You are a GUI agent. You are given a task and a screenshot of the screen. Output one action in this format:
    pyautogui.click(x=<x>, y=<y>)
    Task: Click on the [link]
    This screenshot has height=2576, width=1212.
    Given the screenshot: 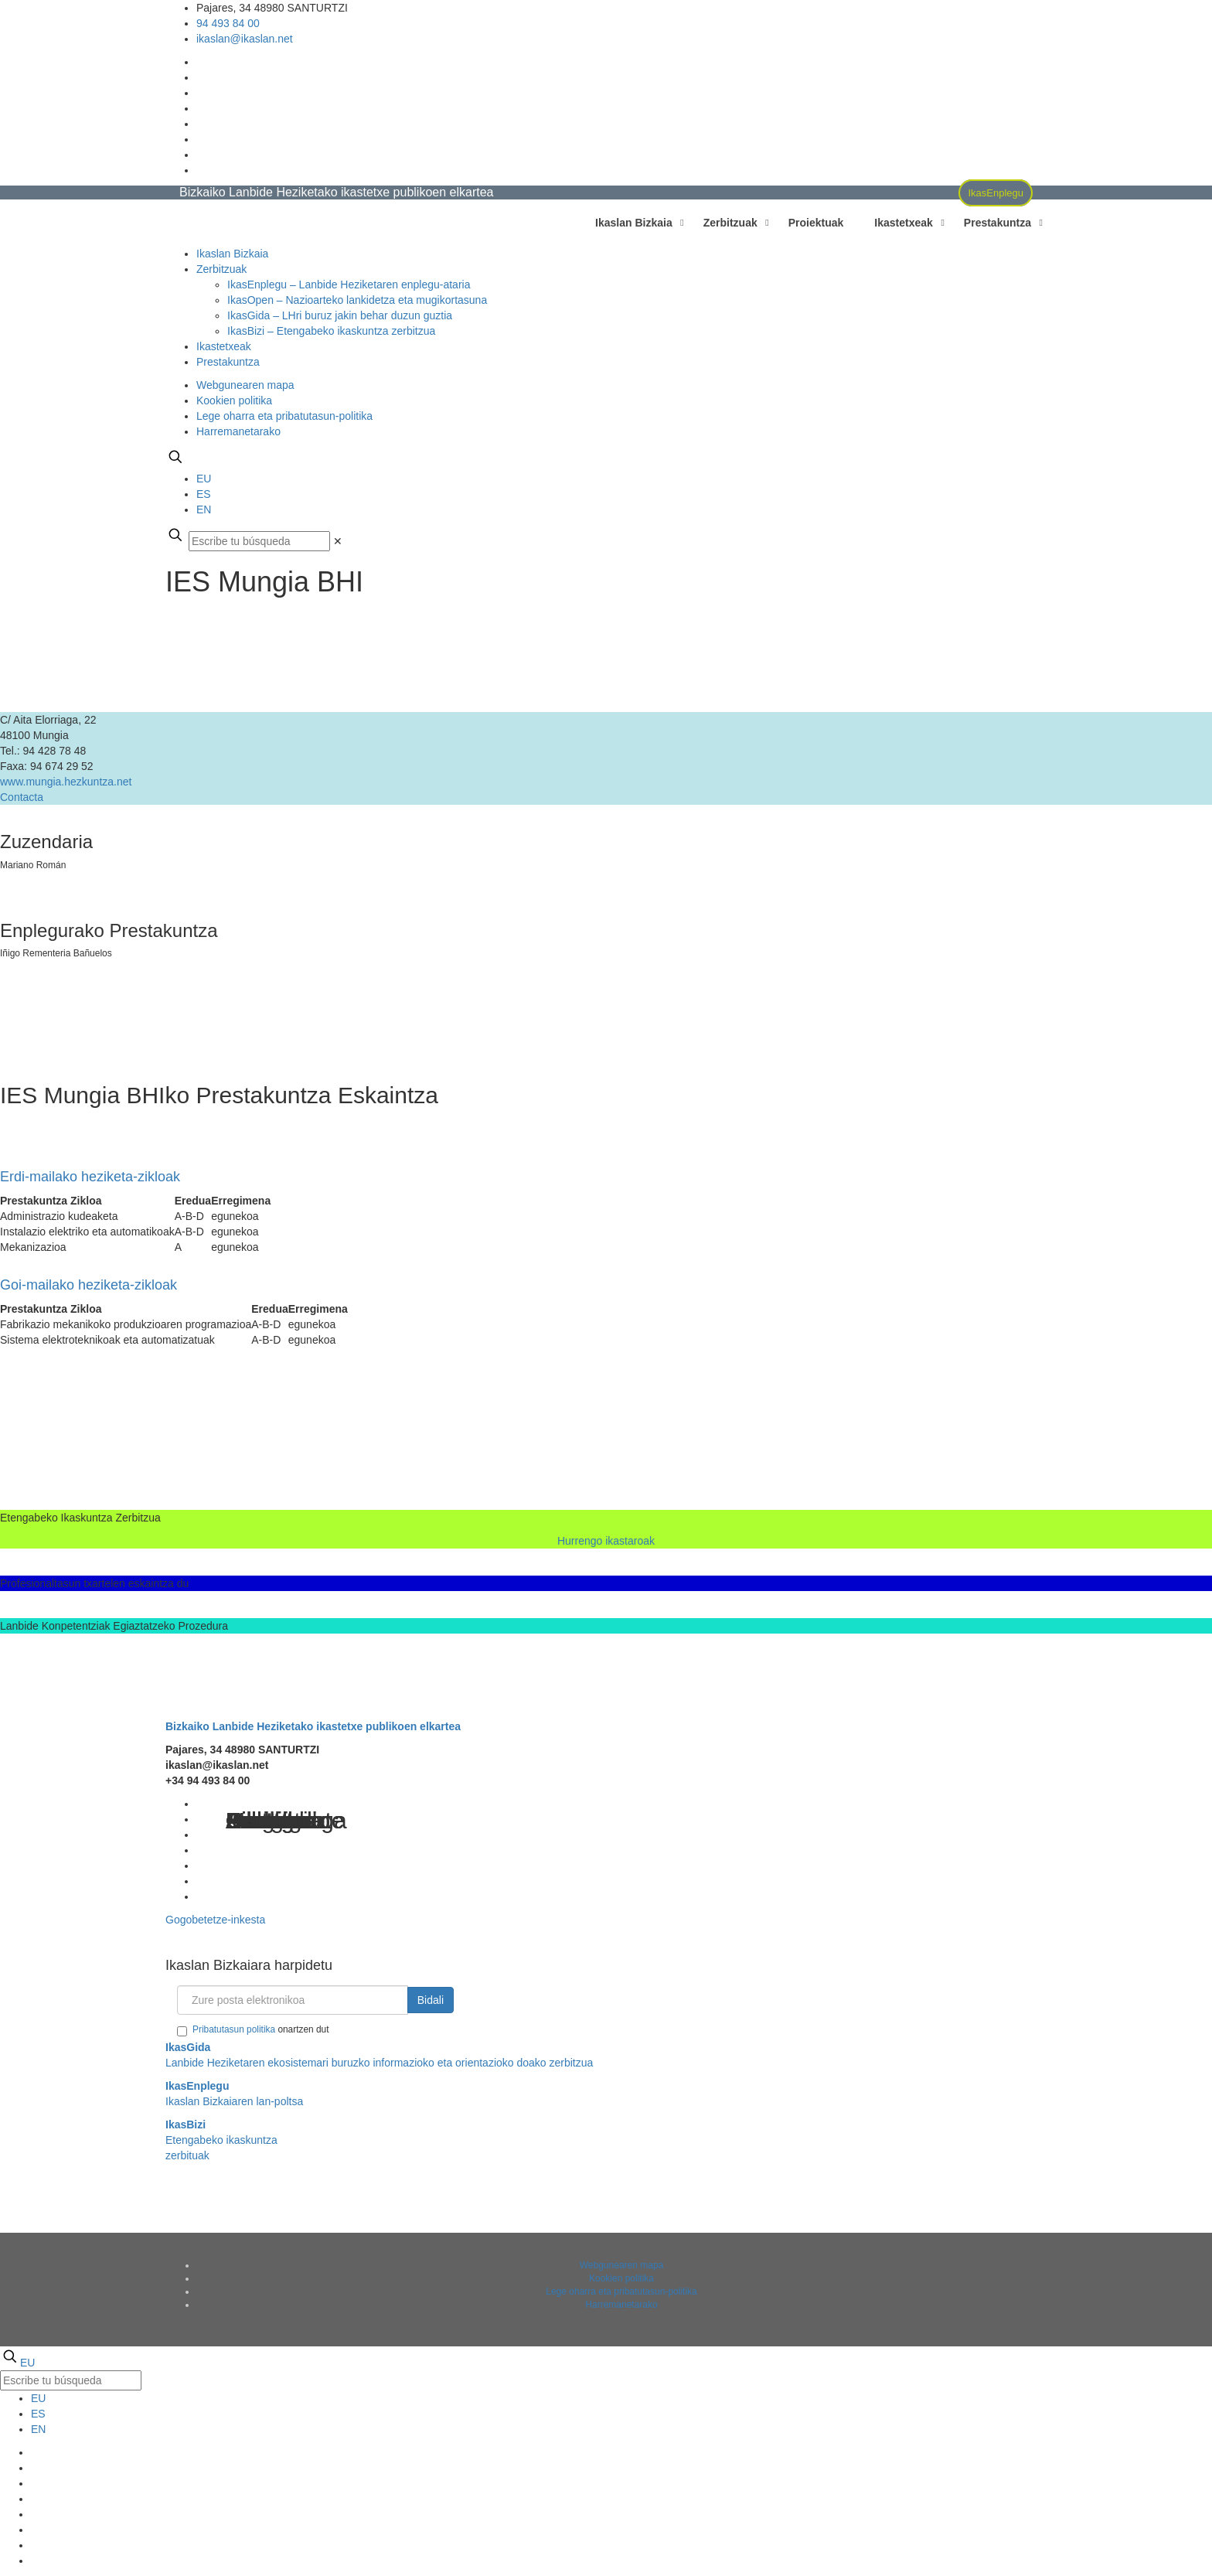 What is the action you would take?
    pyautogui.click(x=337, y=541)
    